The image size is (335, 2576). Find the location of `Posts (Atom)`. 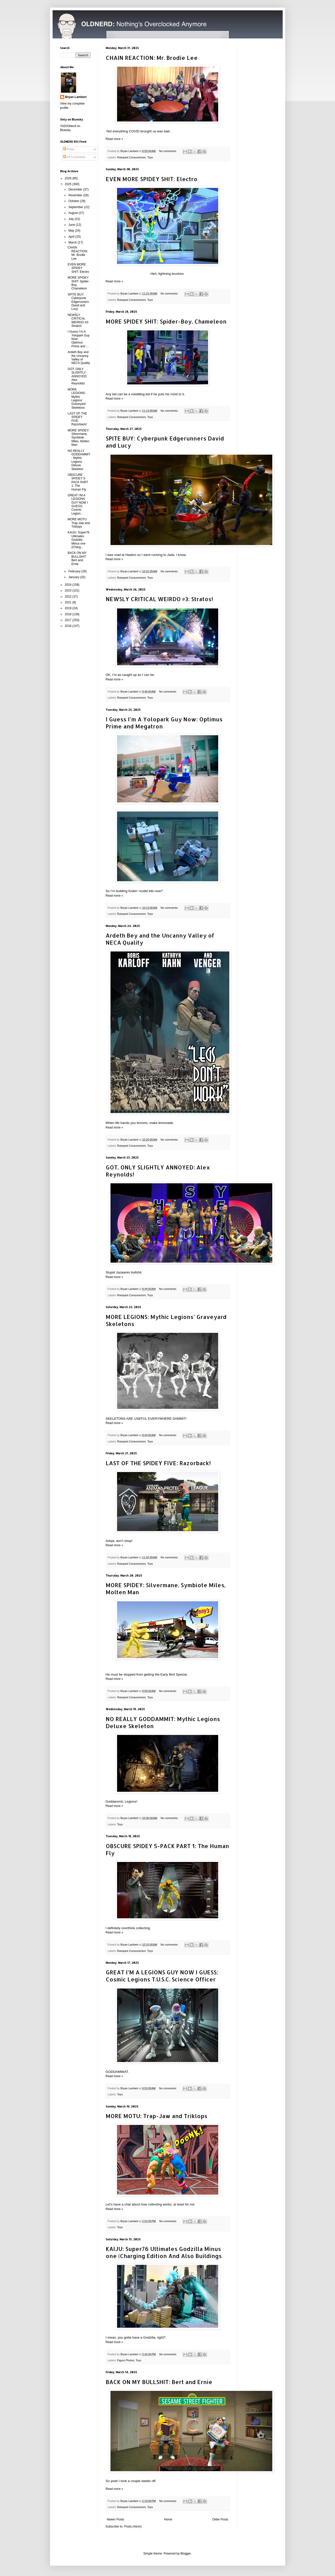

Posts (Atom) is located at coordinates (133, 2526).